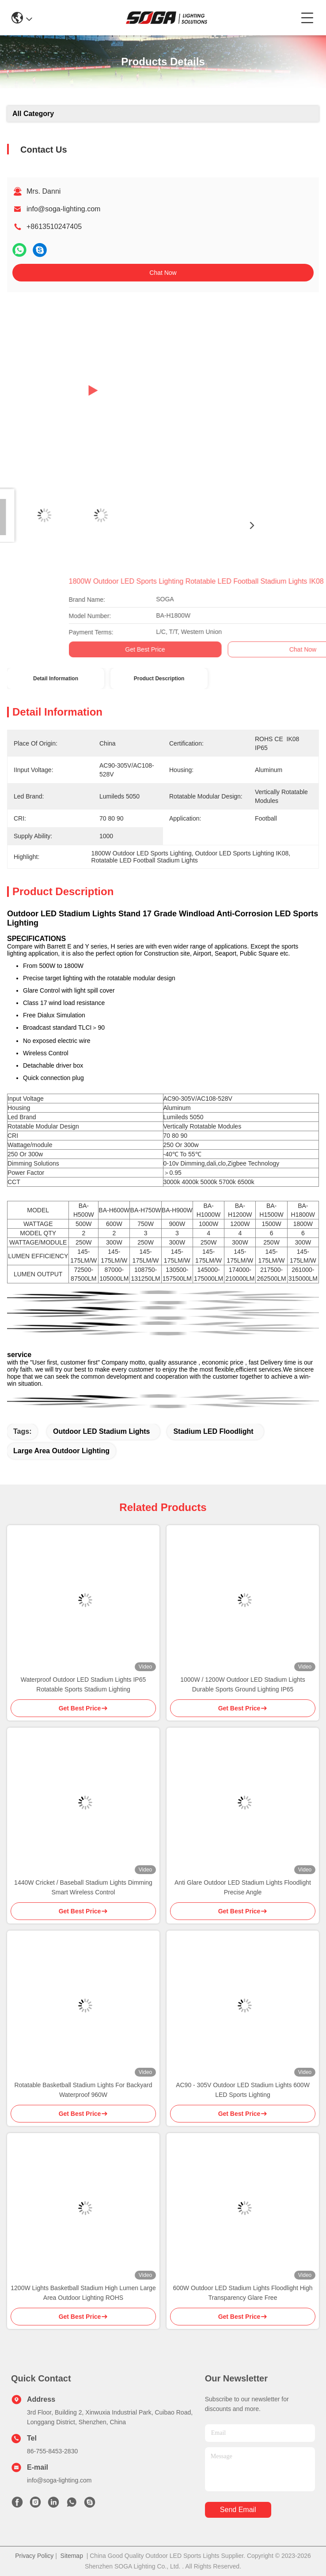 The image size is (326, 2576). Describe the element at coordinates (243, 2292) in the screenshot. I see `600W Outdoor LED Stadium Lights Floodlight High Transparency Glare Free` at that location.